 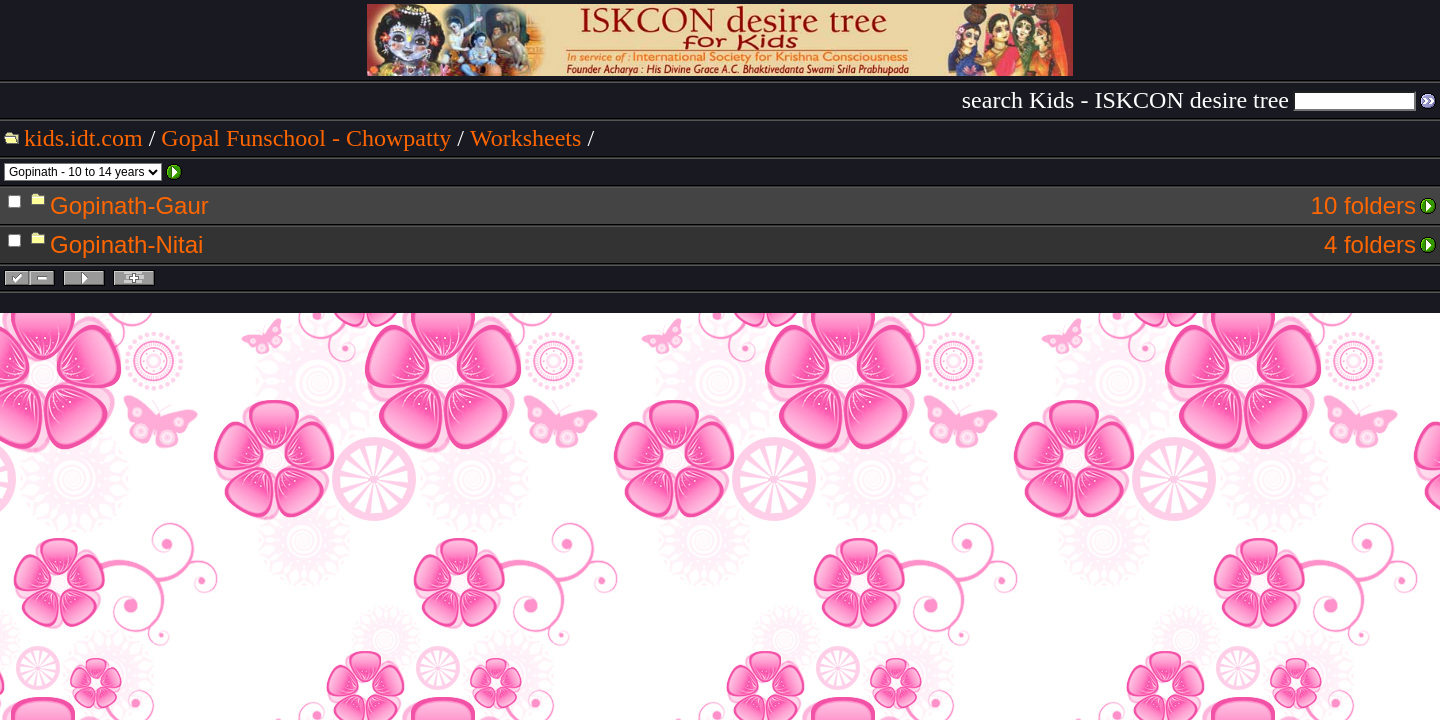 I want to click on Gopal Funschool - Chowpatty, so click(x=306, y=138).